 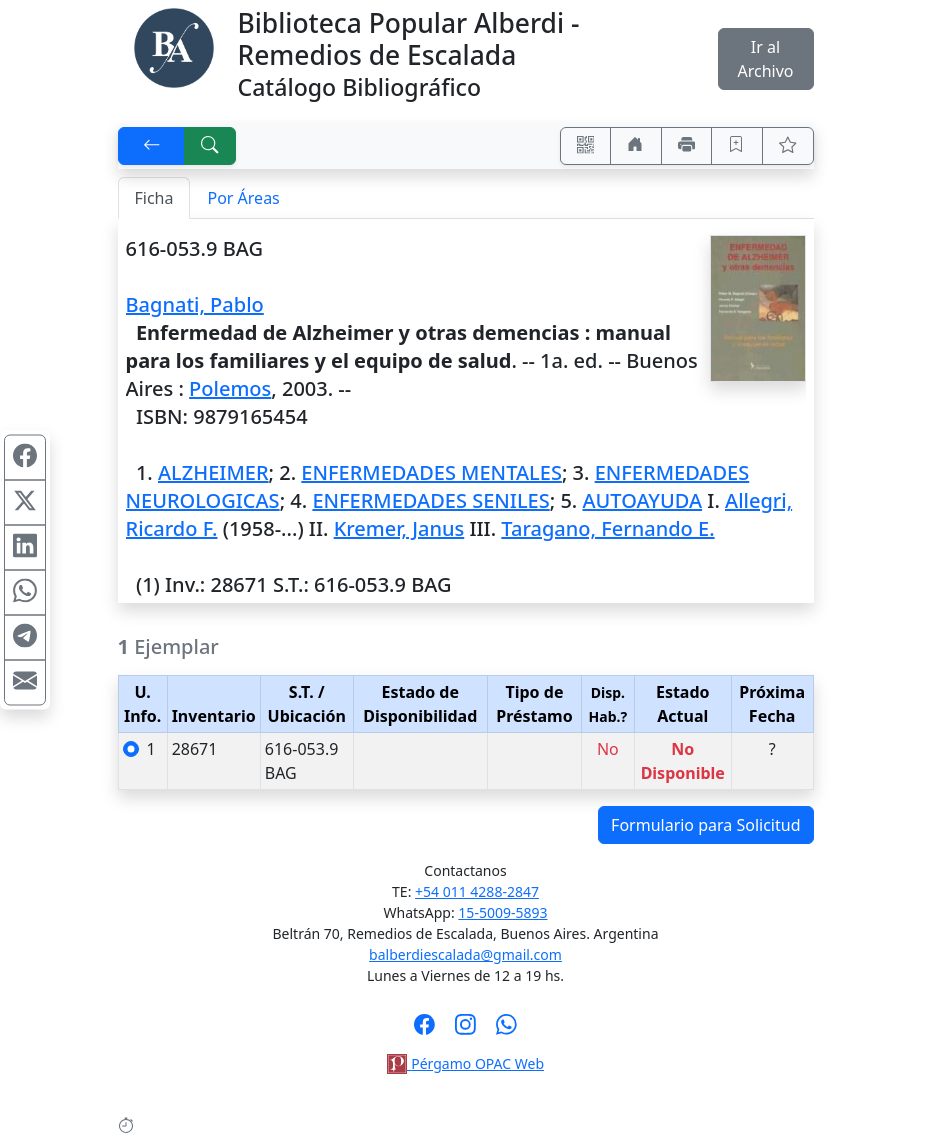 What do you see at coordinates (25, 637) in the screenshot?
I see `[Compartir en Telegram]` at bounding box center [25, 637].